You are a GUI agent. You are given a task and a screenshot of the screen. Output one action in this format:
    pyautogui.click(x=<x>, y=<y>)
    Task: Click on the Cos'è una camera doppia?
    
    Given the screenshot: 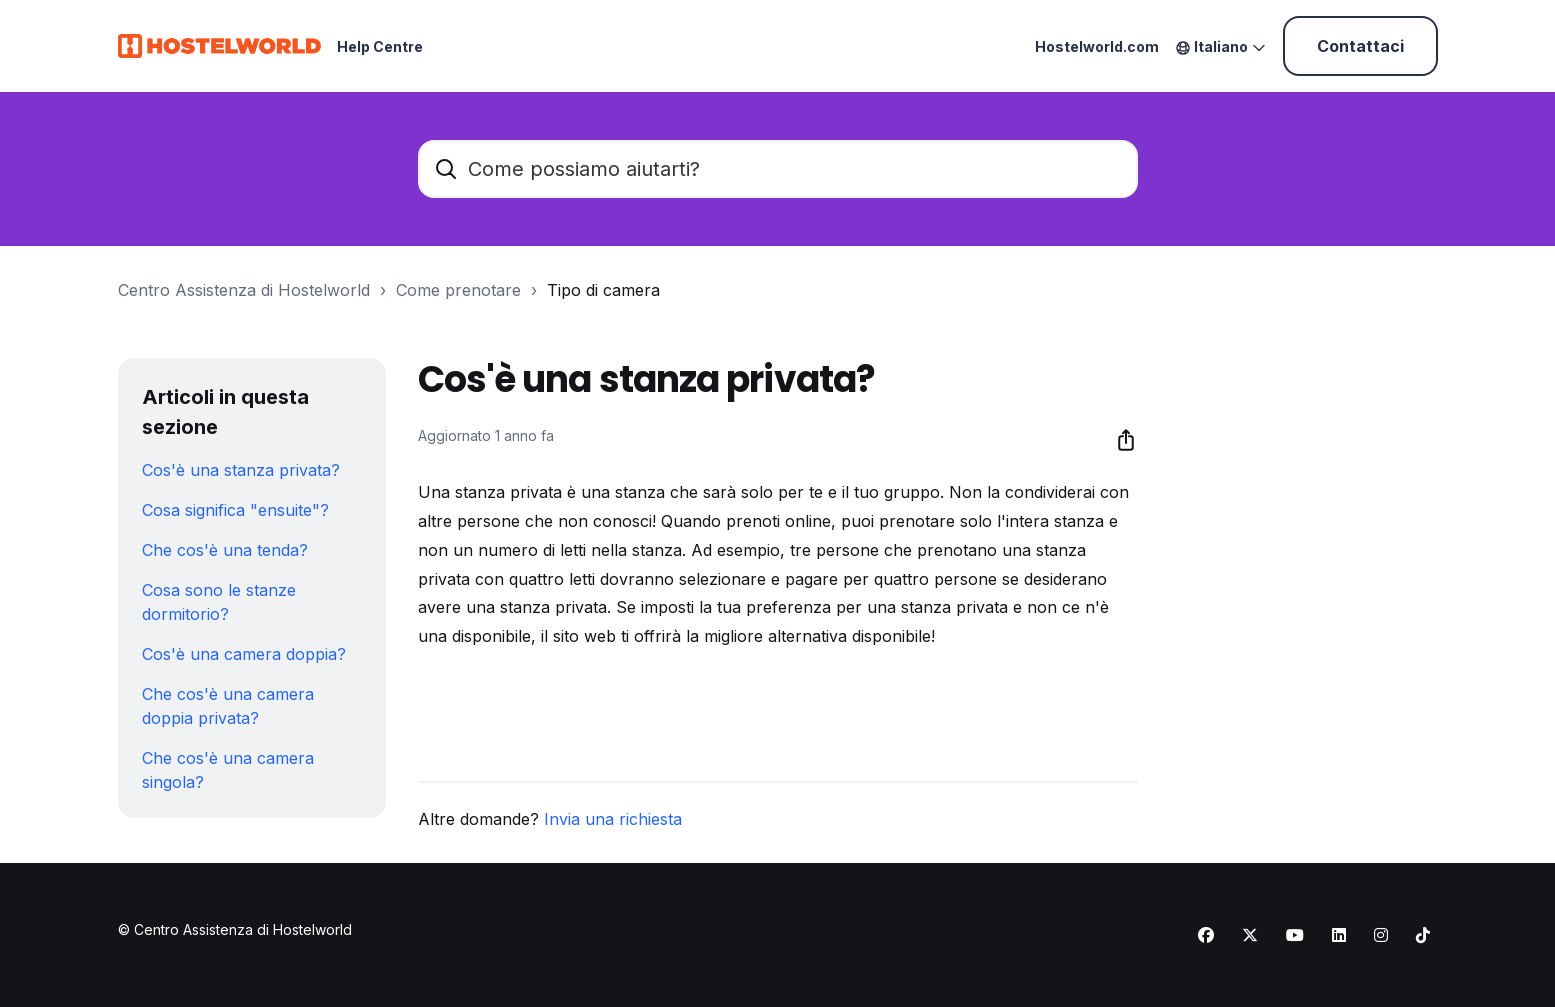 What is the action you would take?
    pyautogui.click(x=244, y=654)
    